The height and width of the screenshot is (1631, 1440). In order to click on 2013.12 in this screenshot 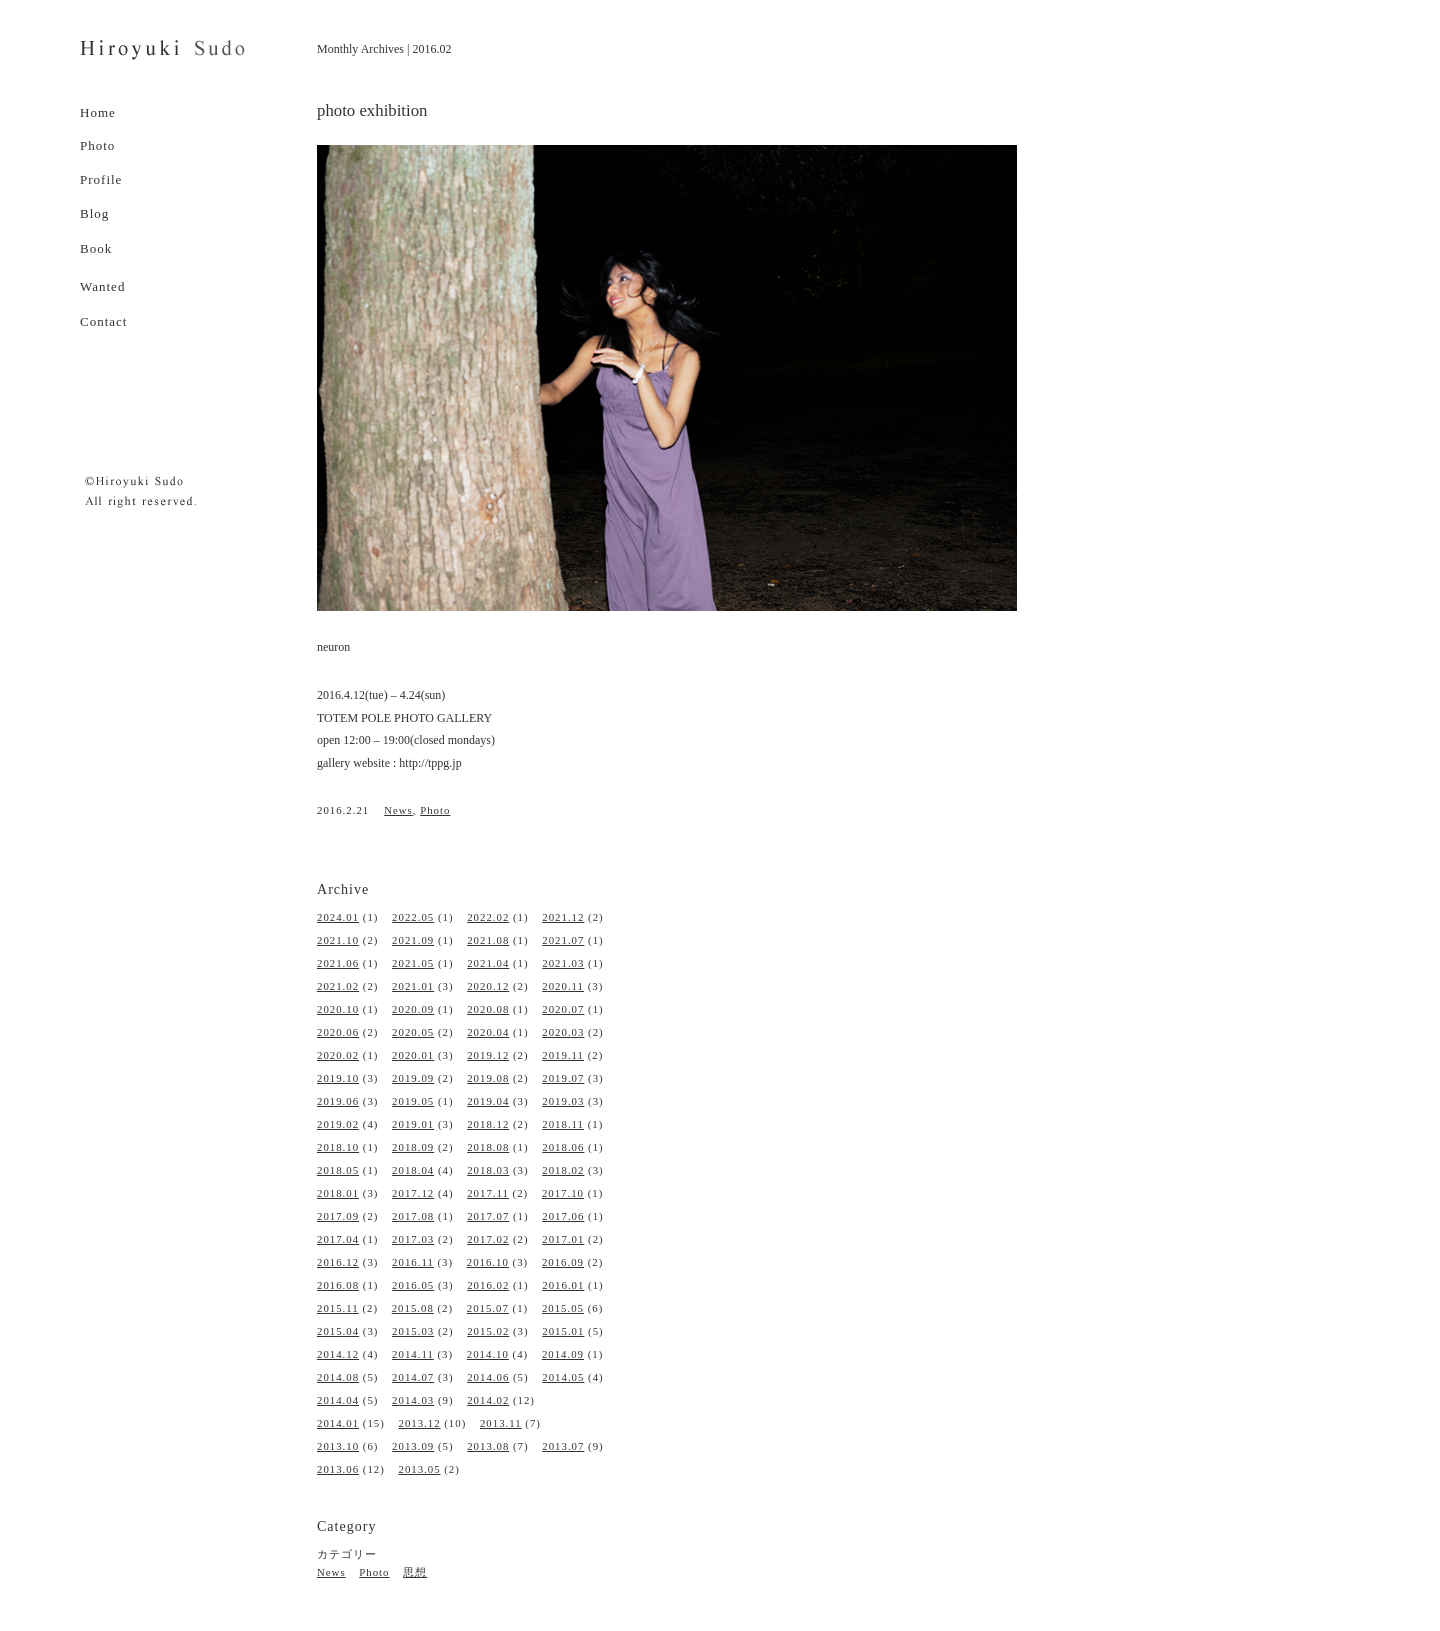, I will do `click(419, 1423)`.